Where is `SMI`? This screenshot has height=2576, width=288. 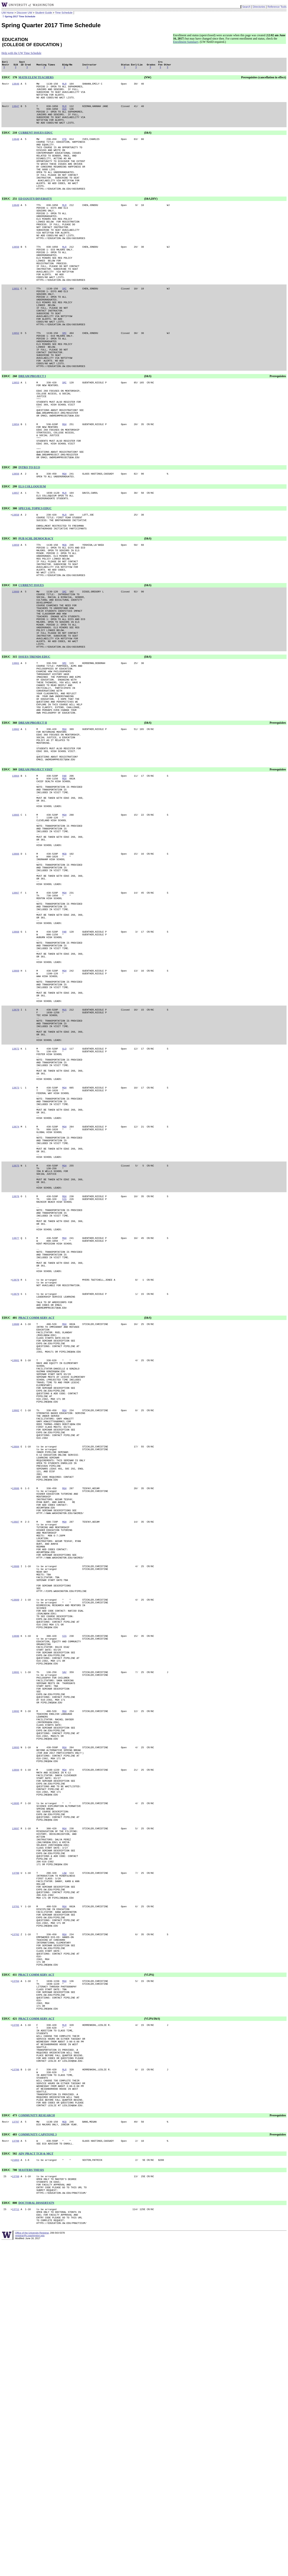 SMI is located at coordinates (64, 322).